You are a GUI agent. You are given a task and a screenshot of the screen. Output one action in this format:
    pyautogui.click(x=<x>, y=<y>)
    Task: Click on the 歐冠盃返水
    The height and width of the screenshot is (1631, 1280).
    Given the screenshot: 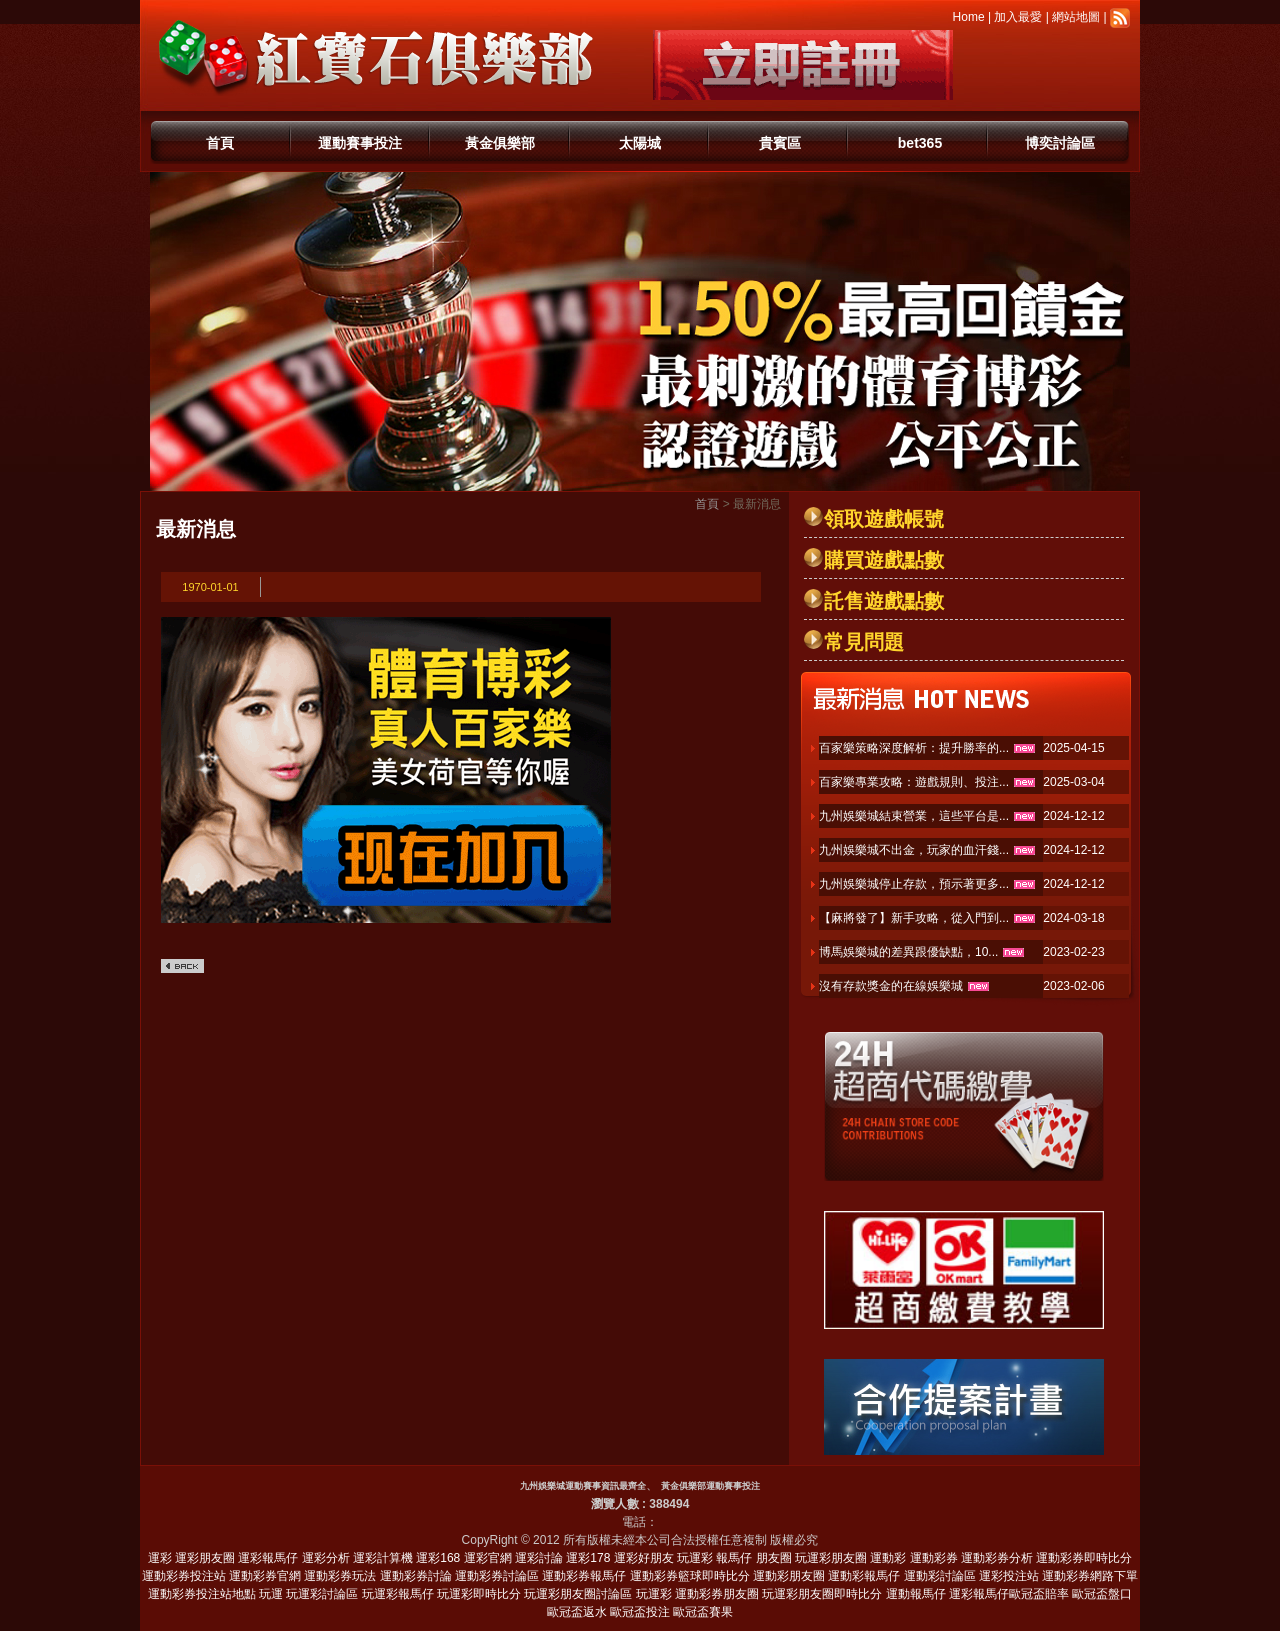 What is the action you would take?
    pyautogui.click(x=577, y=1612)
    